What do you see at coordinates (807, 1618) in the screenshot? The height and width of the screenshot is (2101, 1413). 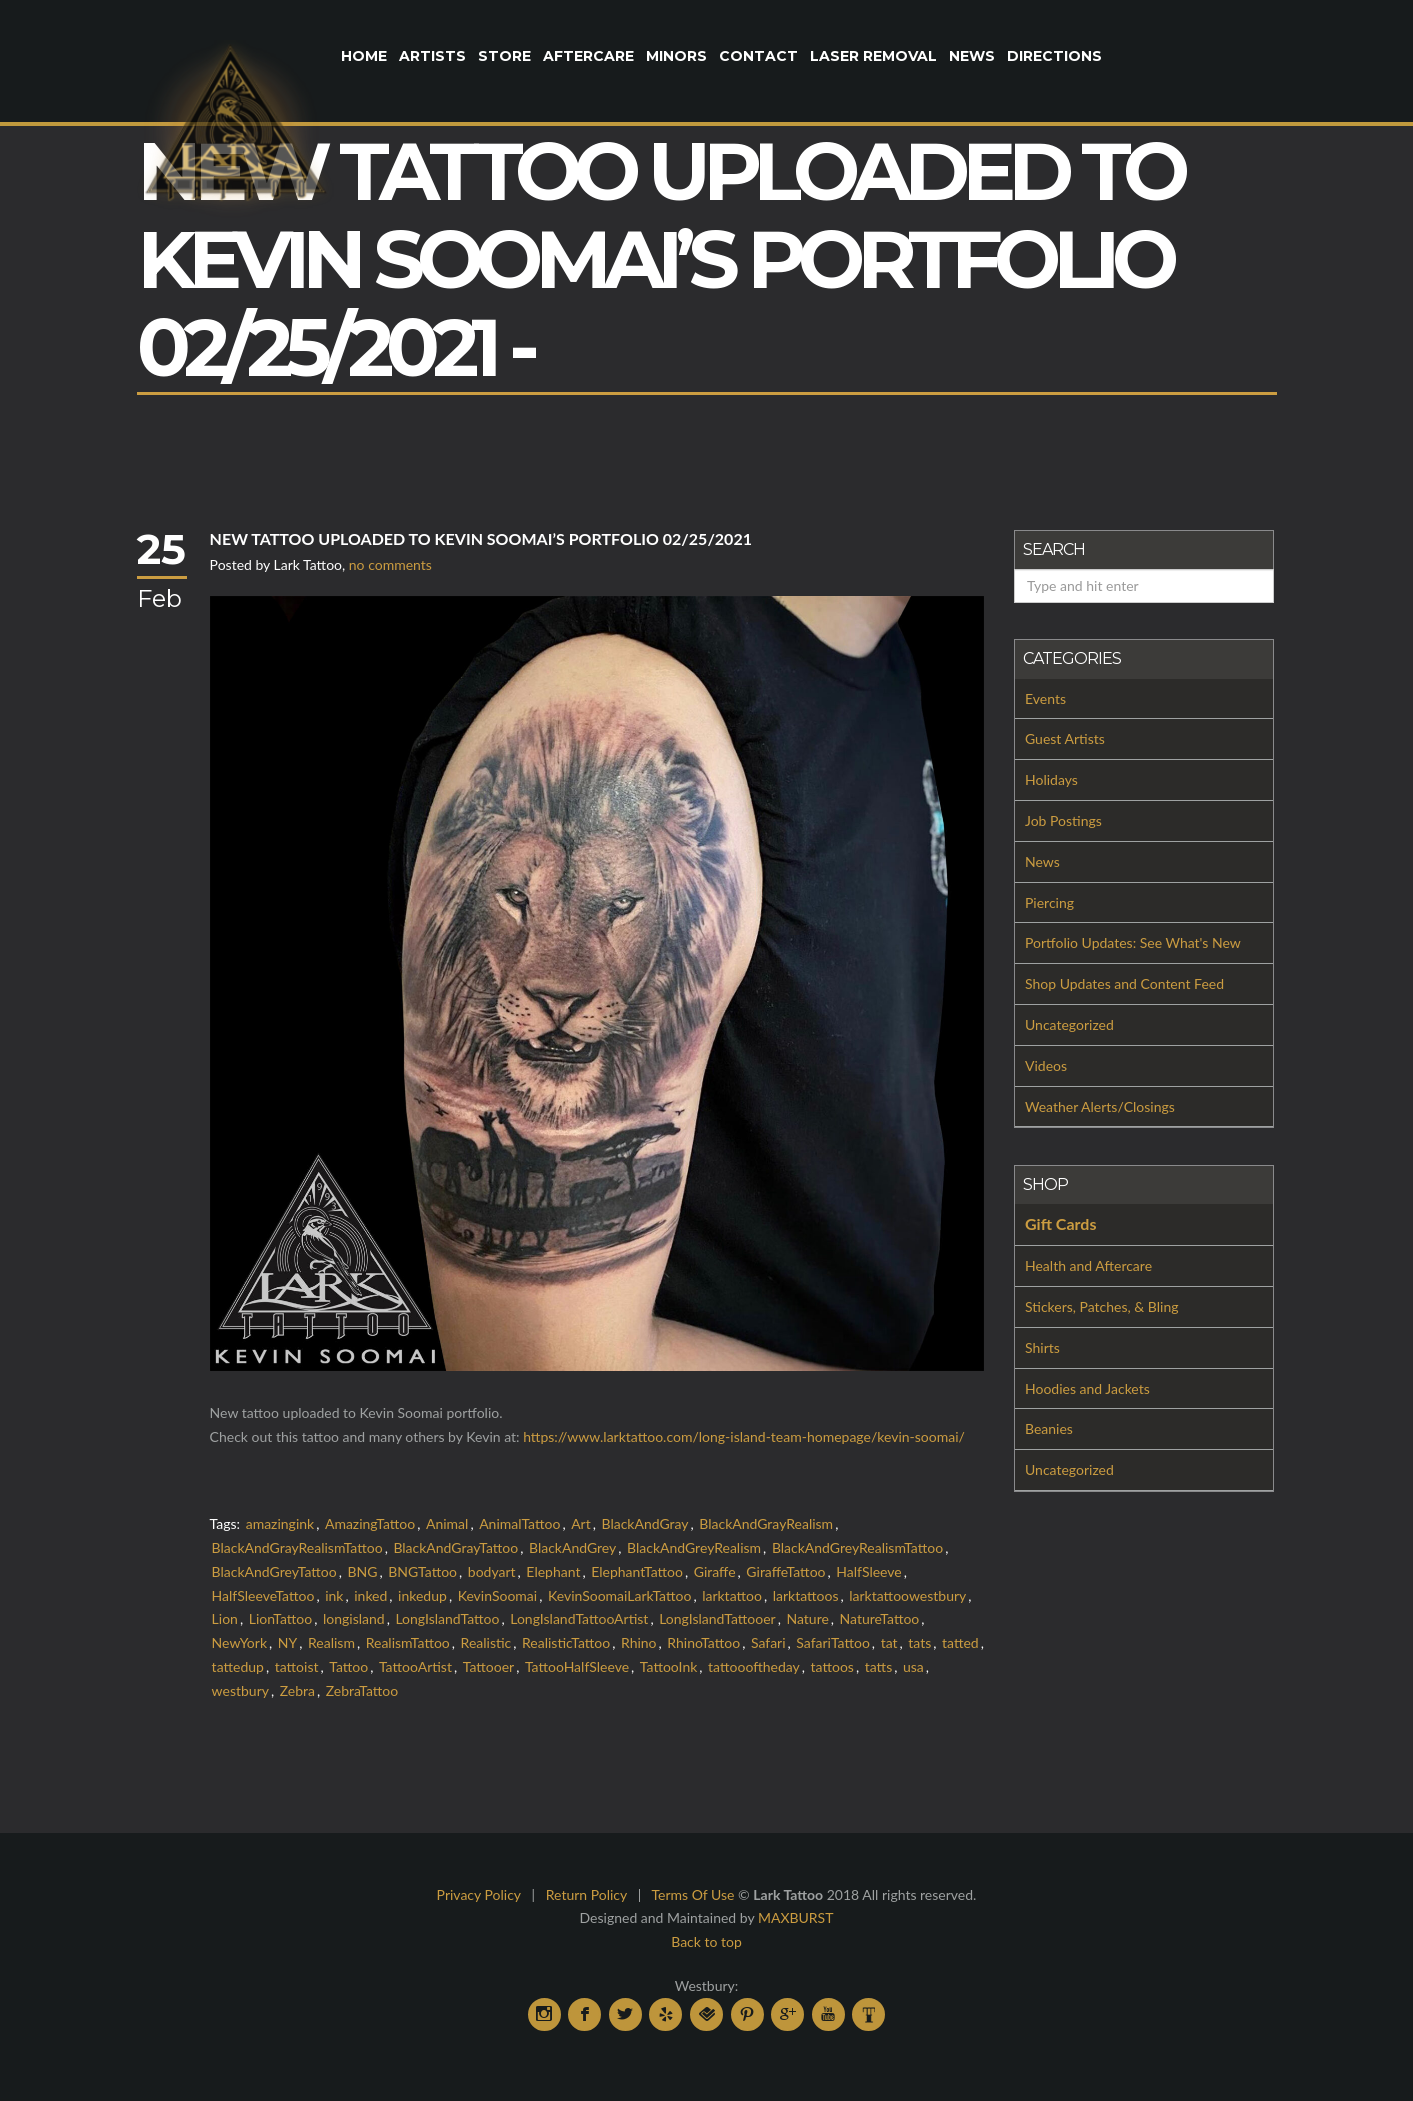 I see `Nature` at bounding box center [807, 1618].